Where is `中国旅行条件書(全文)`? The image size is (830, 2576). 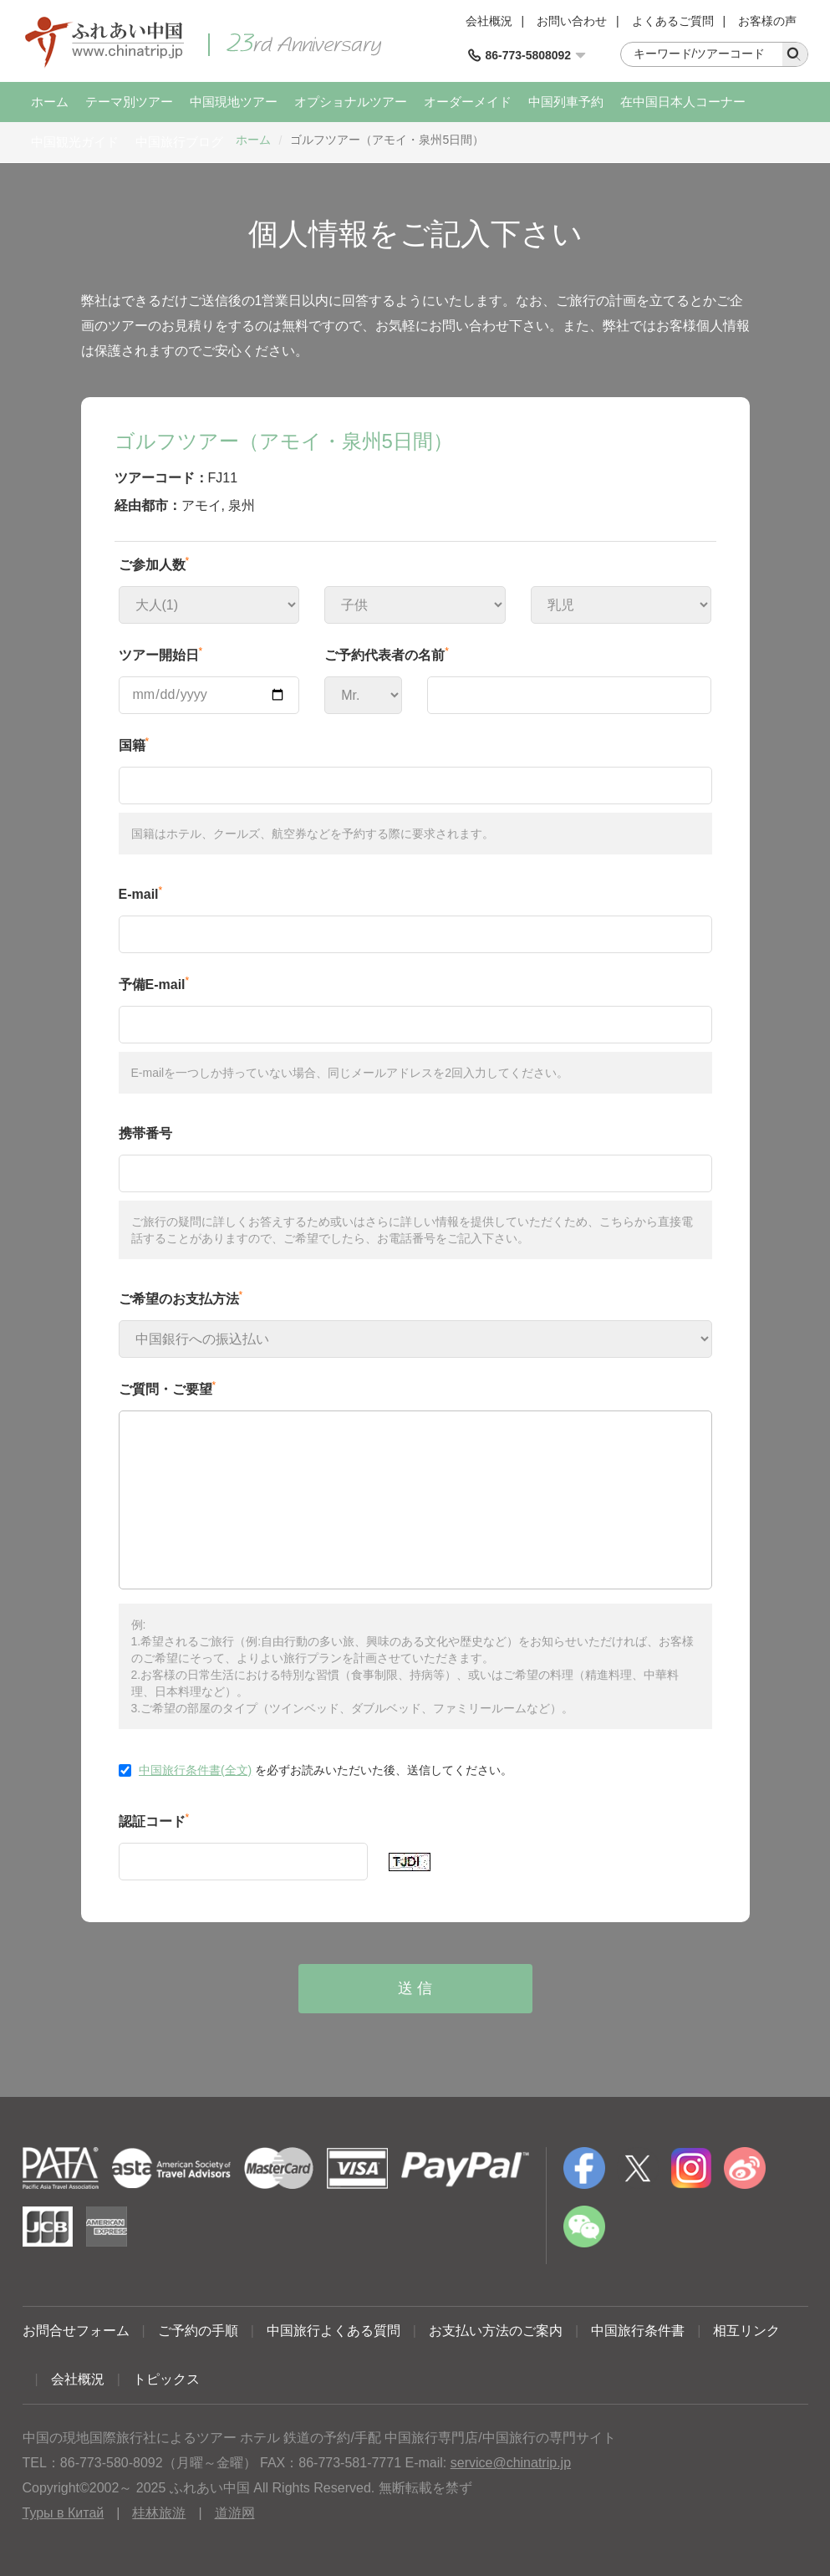 中国旅行条件書(全文) is located at coordinates (195, 1770).